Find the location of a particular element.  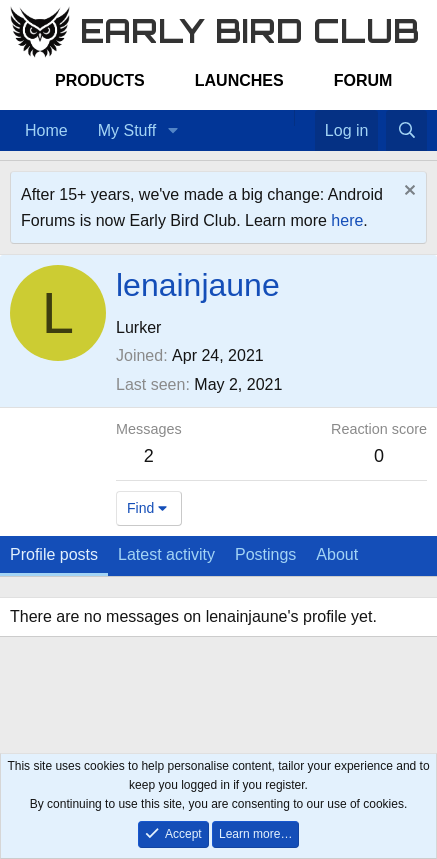

Home is located at coordinates (46, 130).